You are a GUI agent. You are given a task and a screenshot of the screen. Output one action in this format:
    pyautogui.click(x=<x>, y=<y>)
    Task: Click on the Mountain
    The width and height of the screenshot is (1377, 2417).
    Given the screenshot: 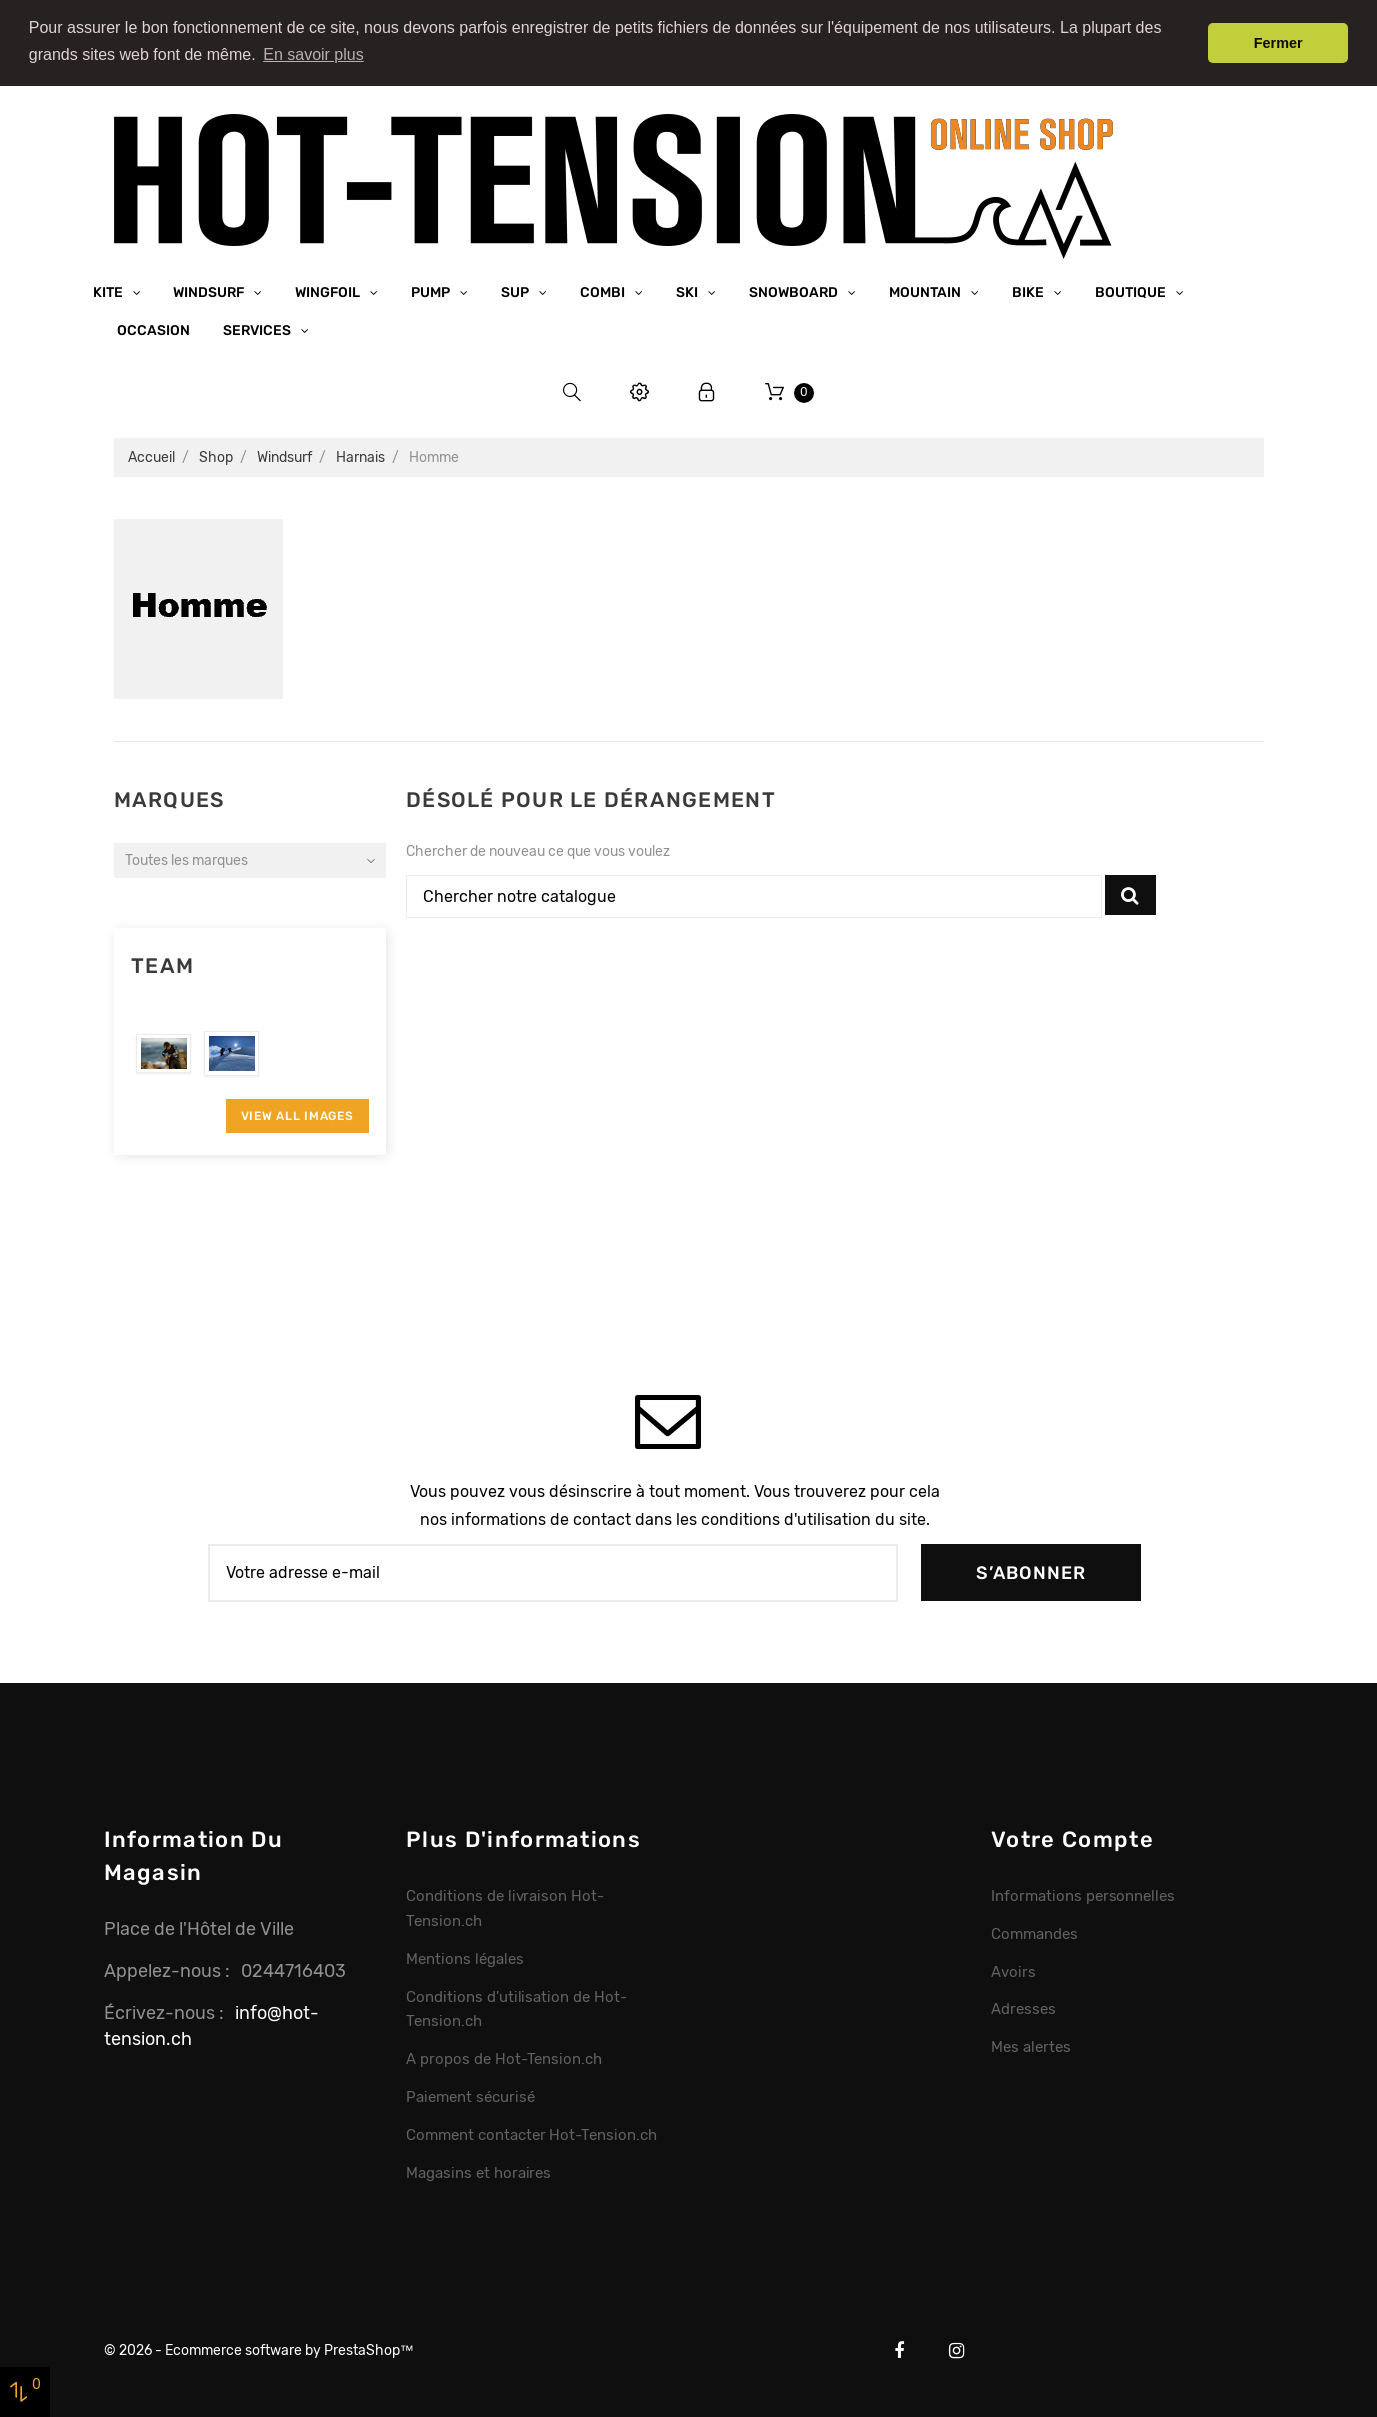 What is the action you would take?
    pyautogui.click(x=926, y=289)
    